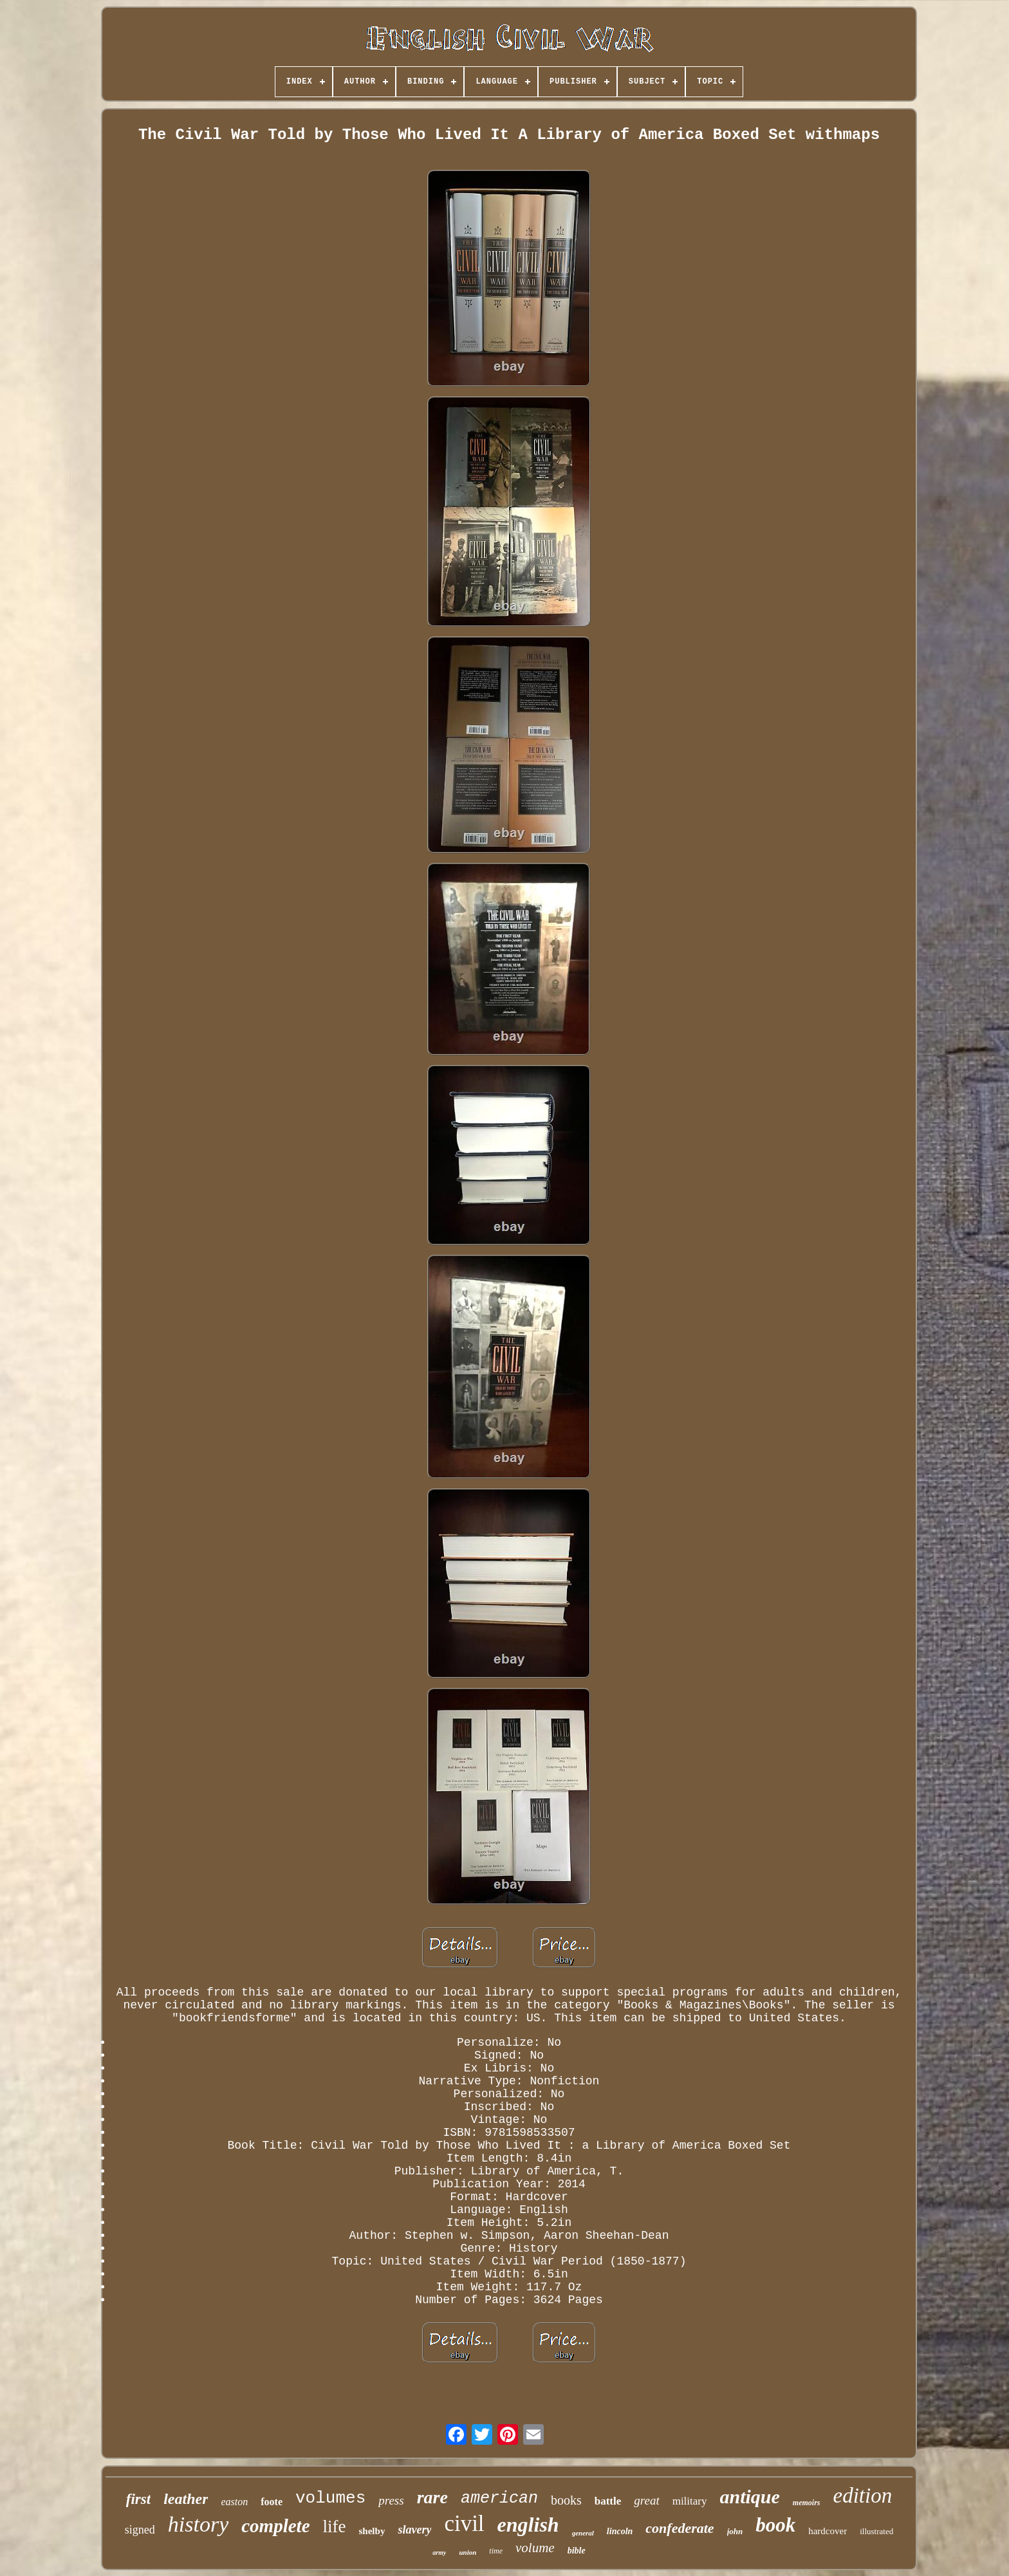  I want to click on illustrated, so click(876, 2531).